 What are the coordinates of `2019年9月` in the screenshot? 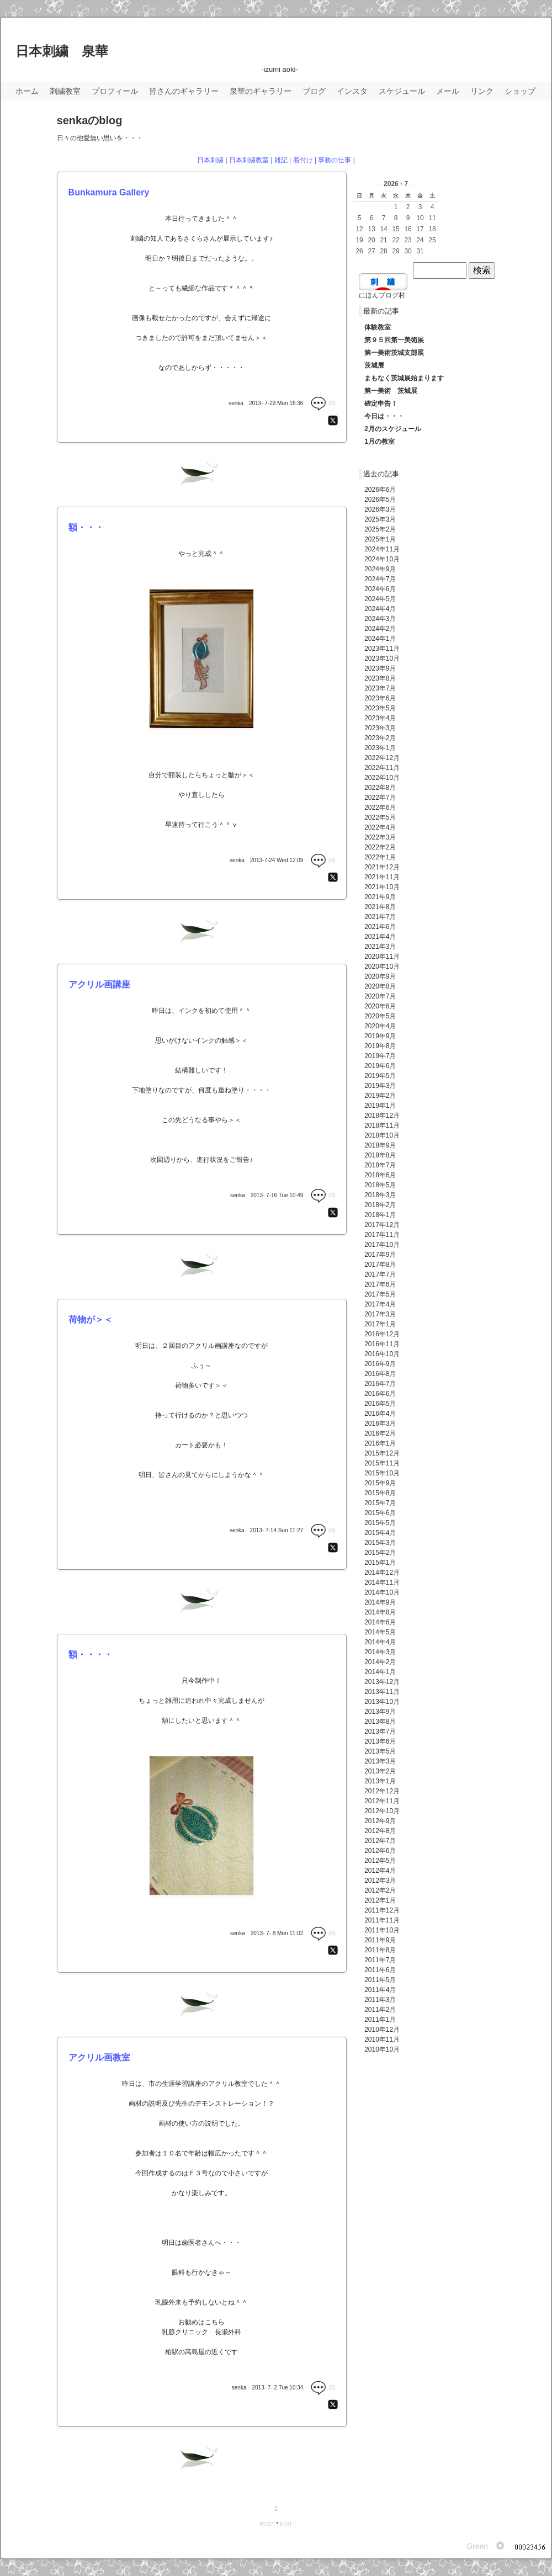 It's located at (380, 1036).